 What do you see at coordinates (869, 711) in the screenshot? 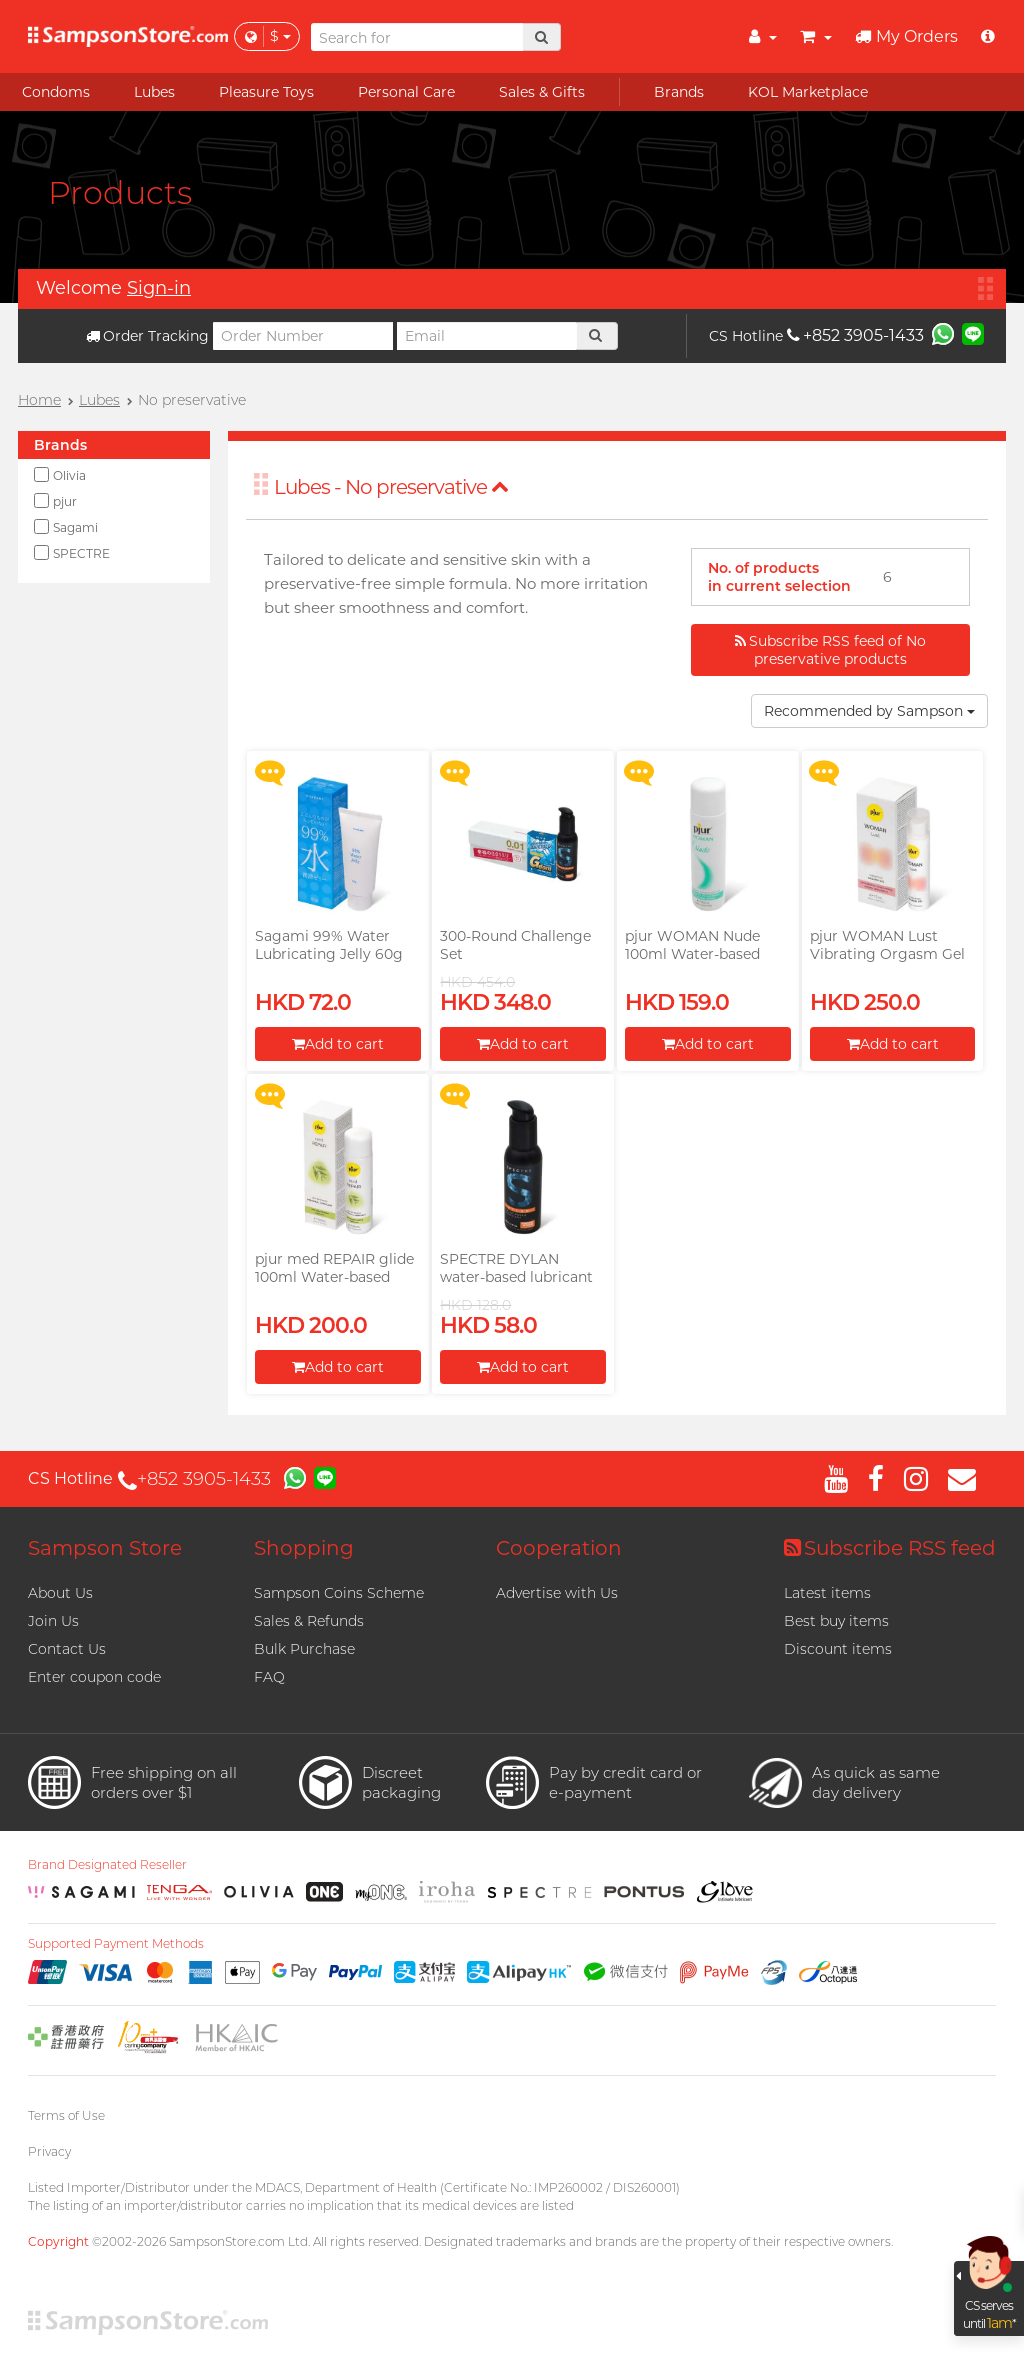
I see `Recommended by Sampson` at bounding box center [869, 711].